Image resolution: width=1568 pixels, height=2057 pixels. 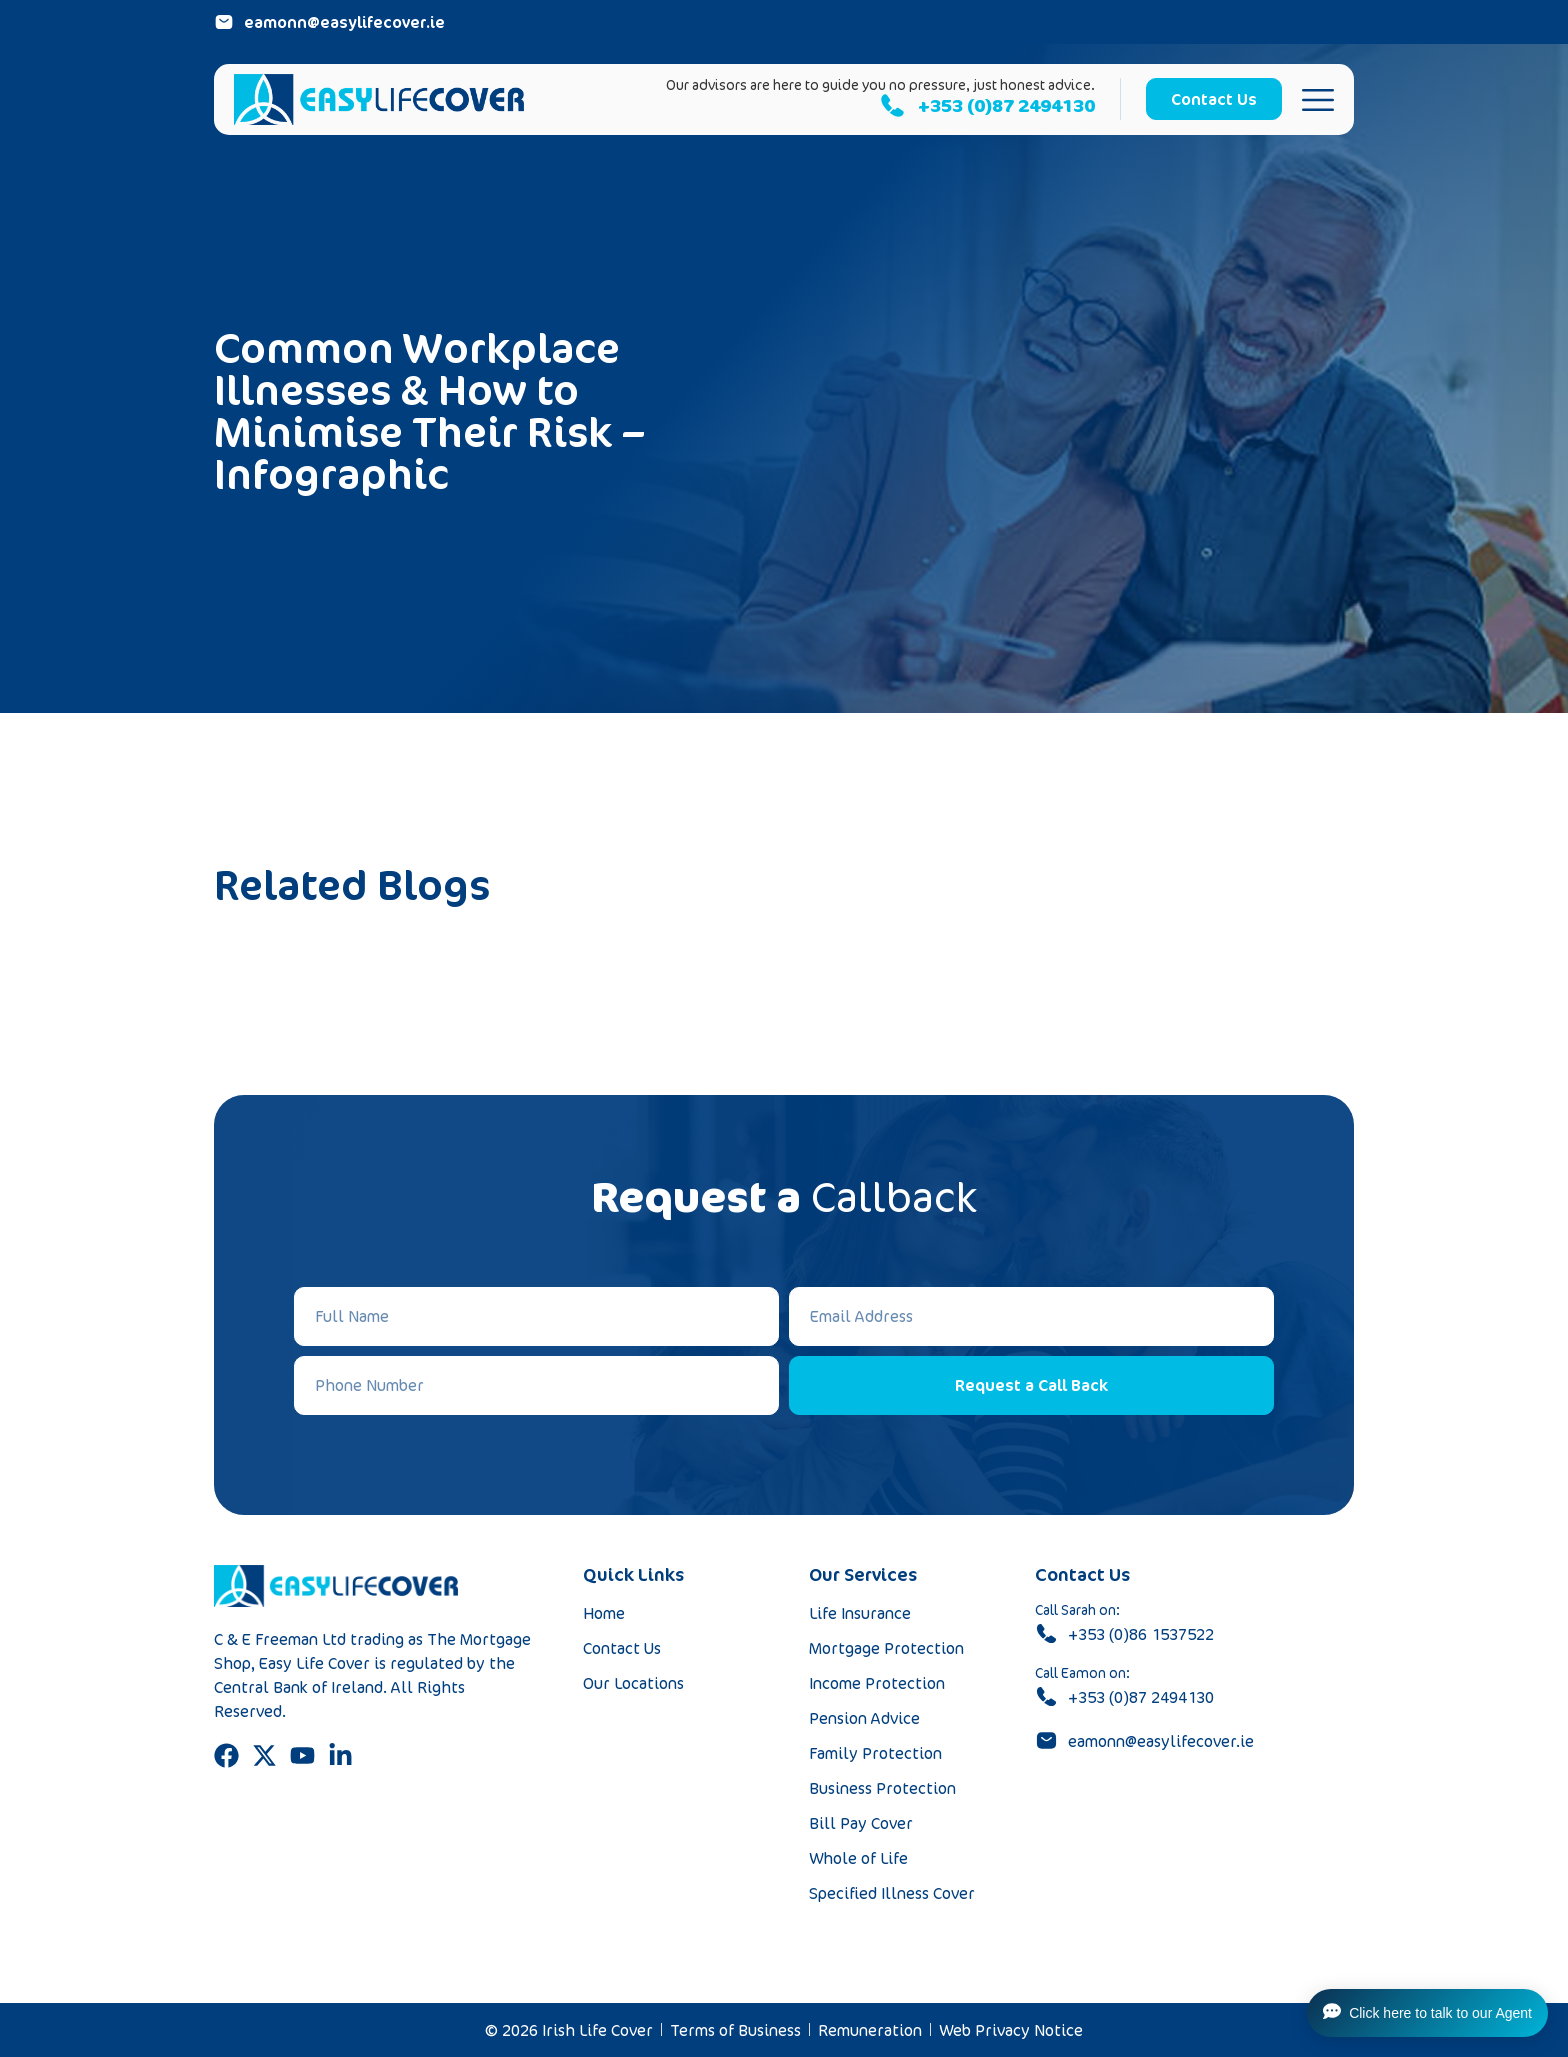 I want to click on Bill Pay Cover, so click(x=861, y=1823).